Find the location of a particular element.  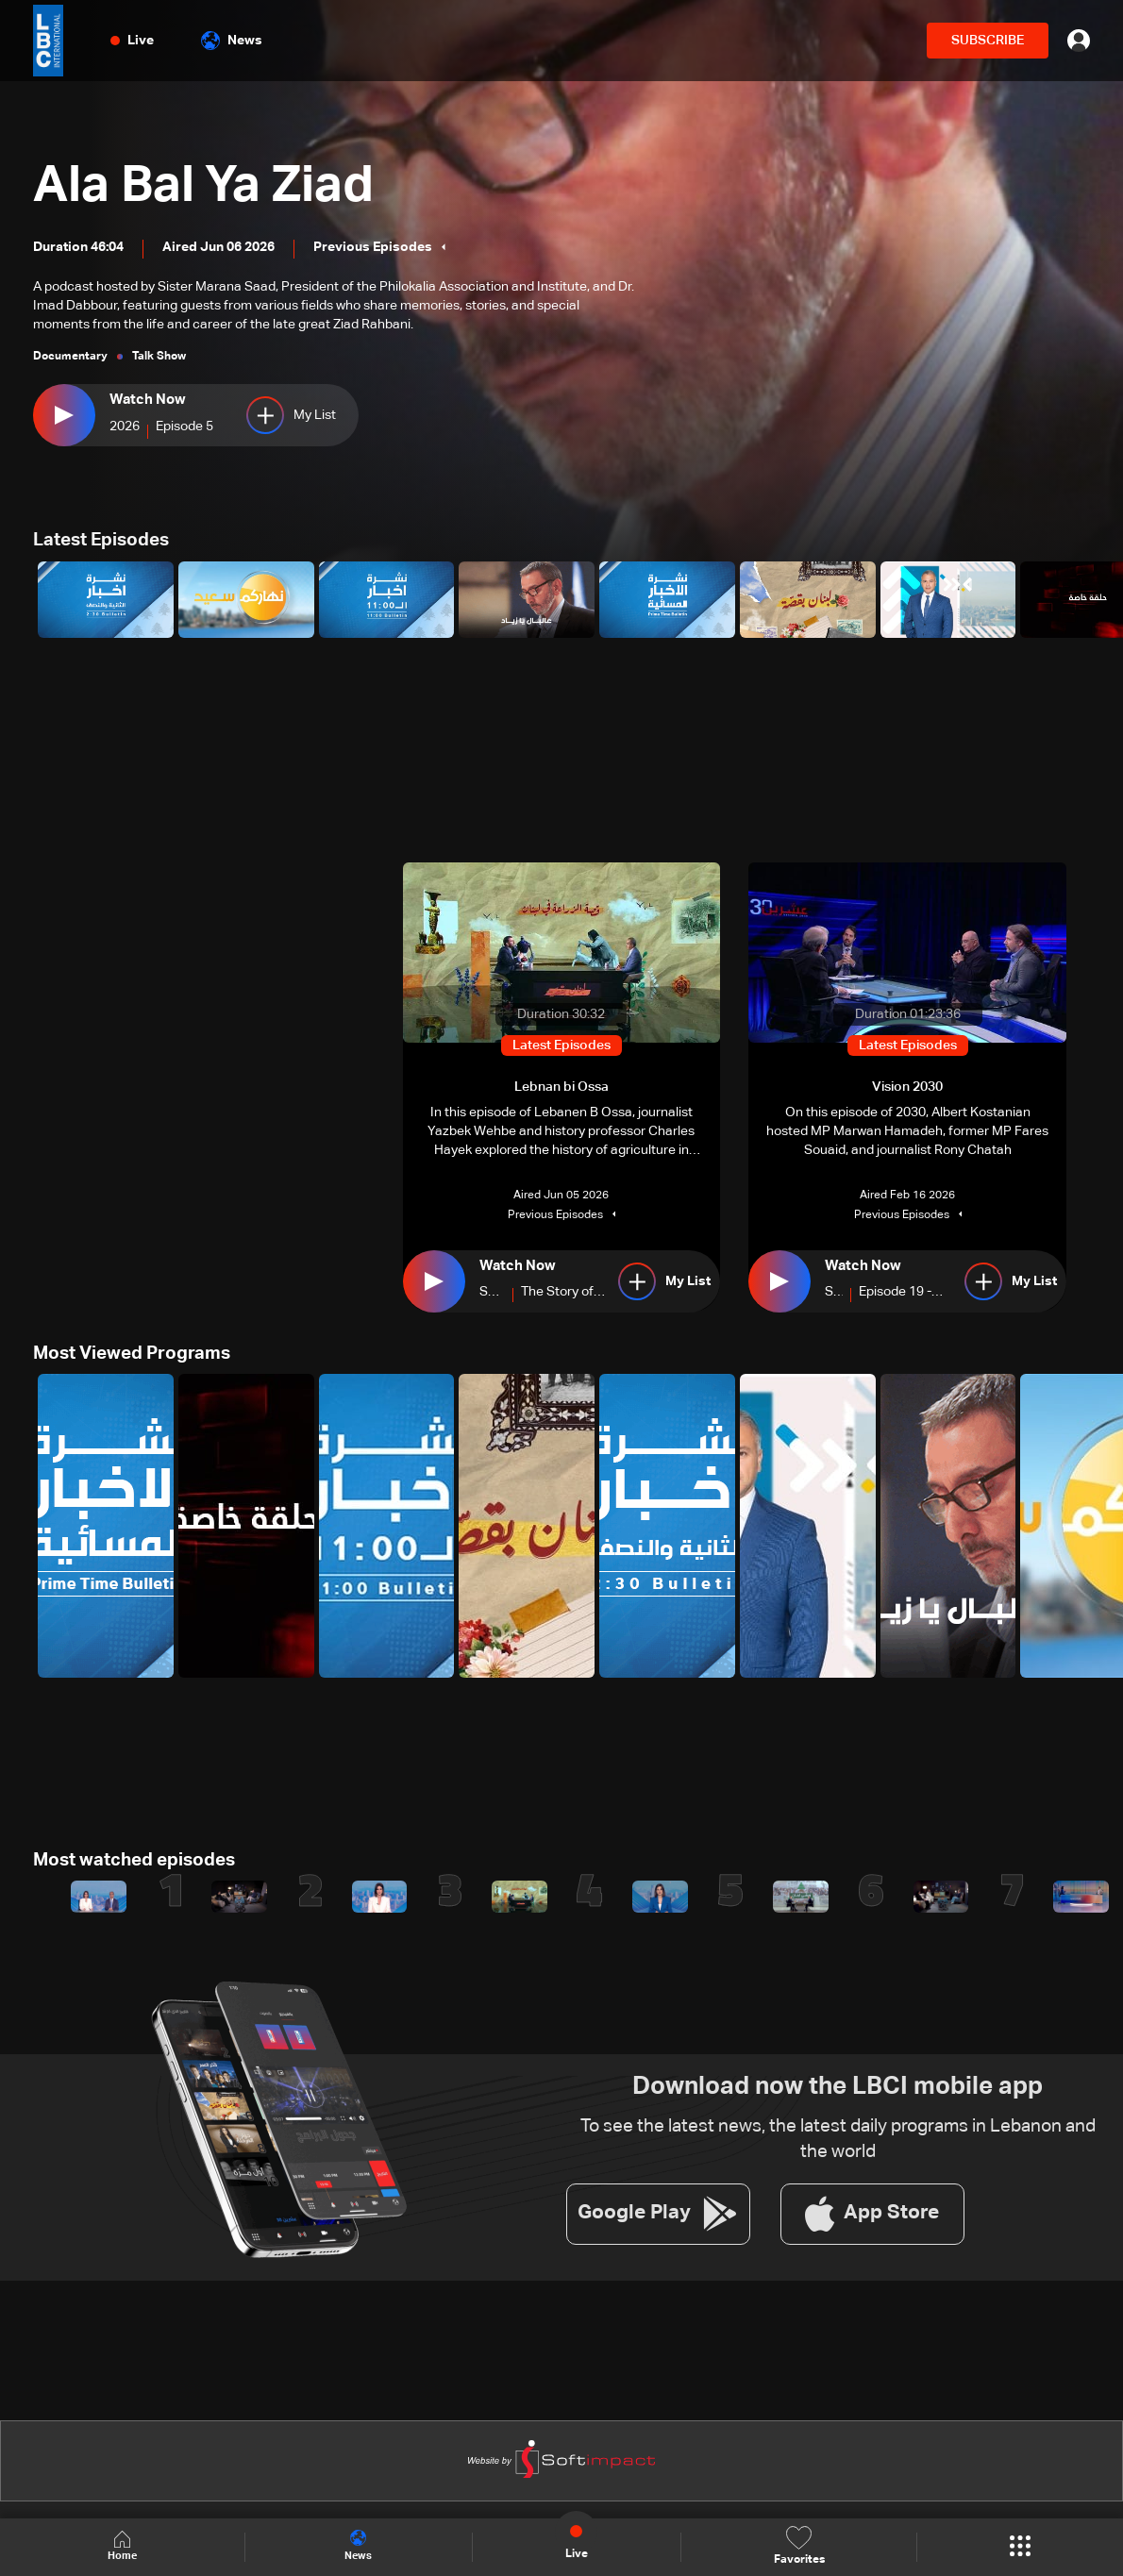

SUBSCRIBE is located at coordinates (987, 40).